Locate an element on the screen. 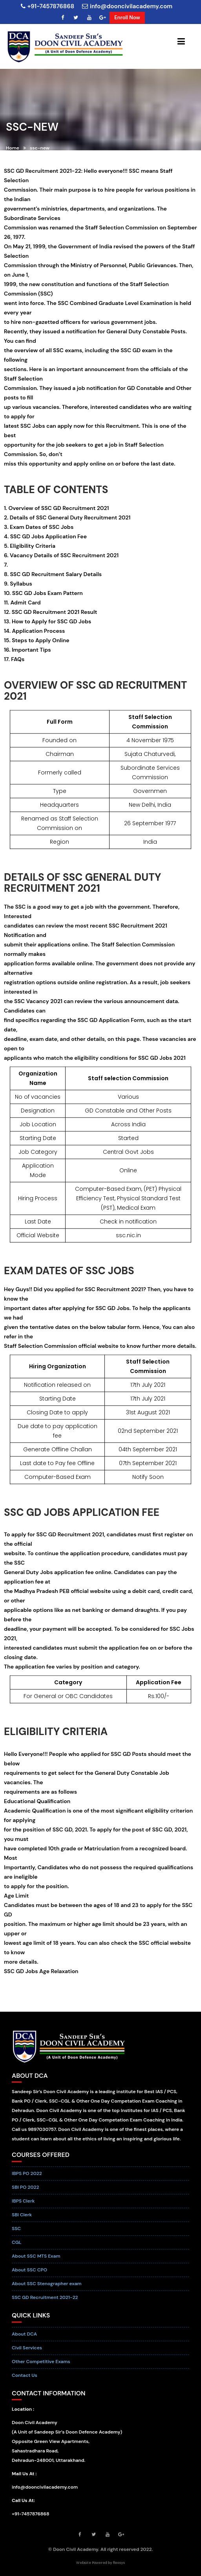 The height and width of the screenshot is (2576, 201). Contact Us is located at coordinates (24, 2380).